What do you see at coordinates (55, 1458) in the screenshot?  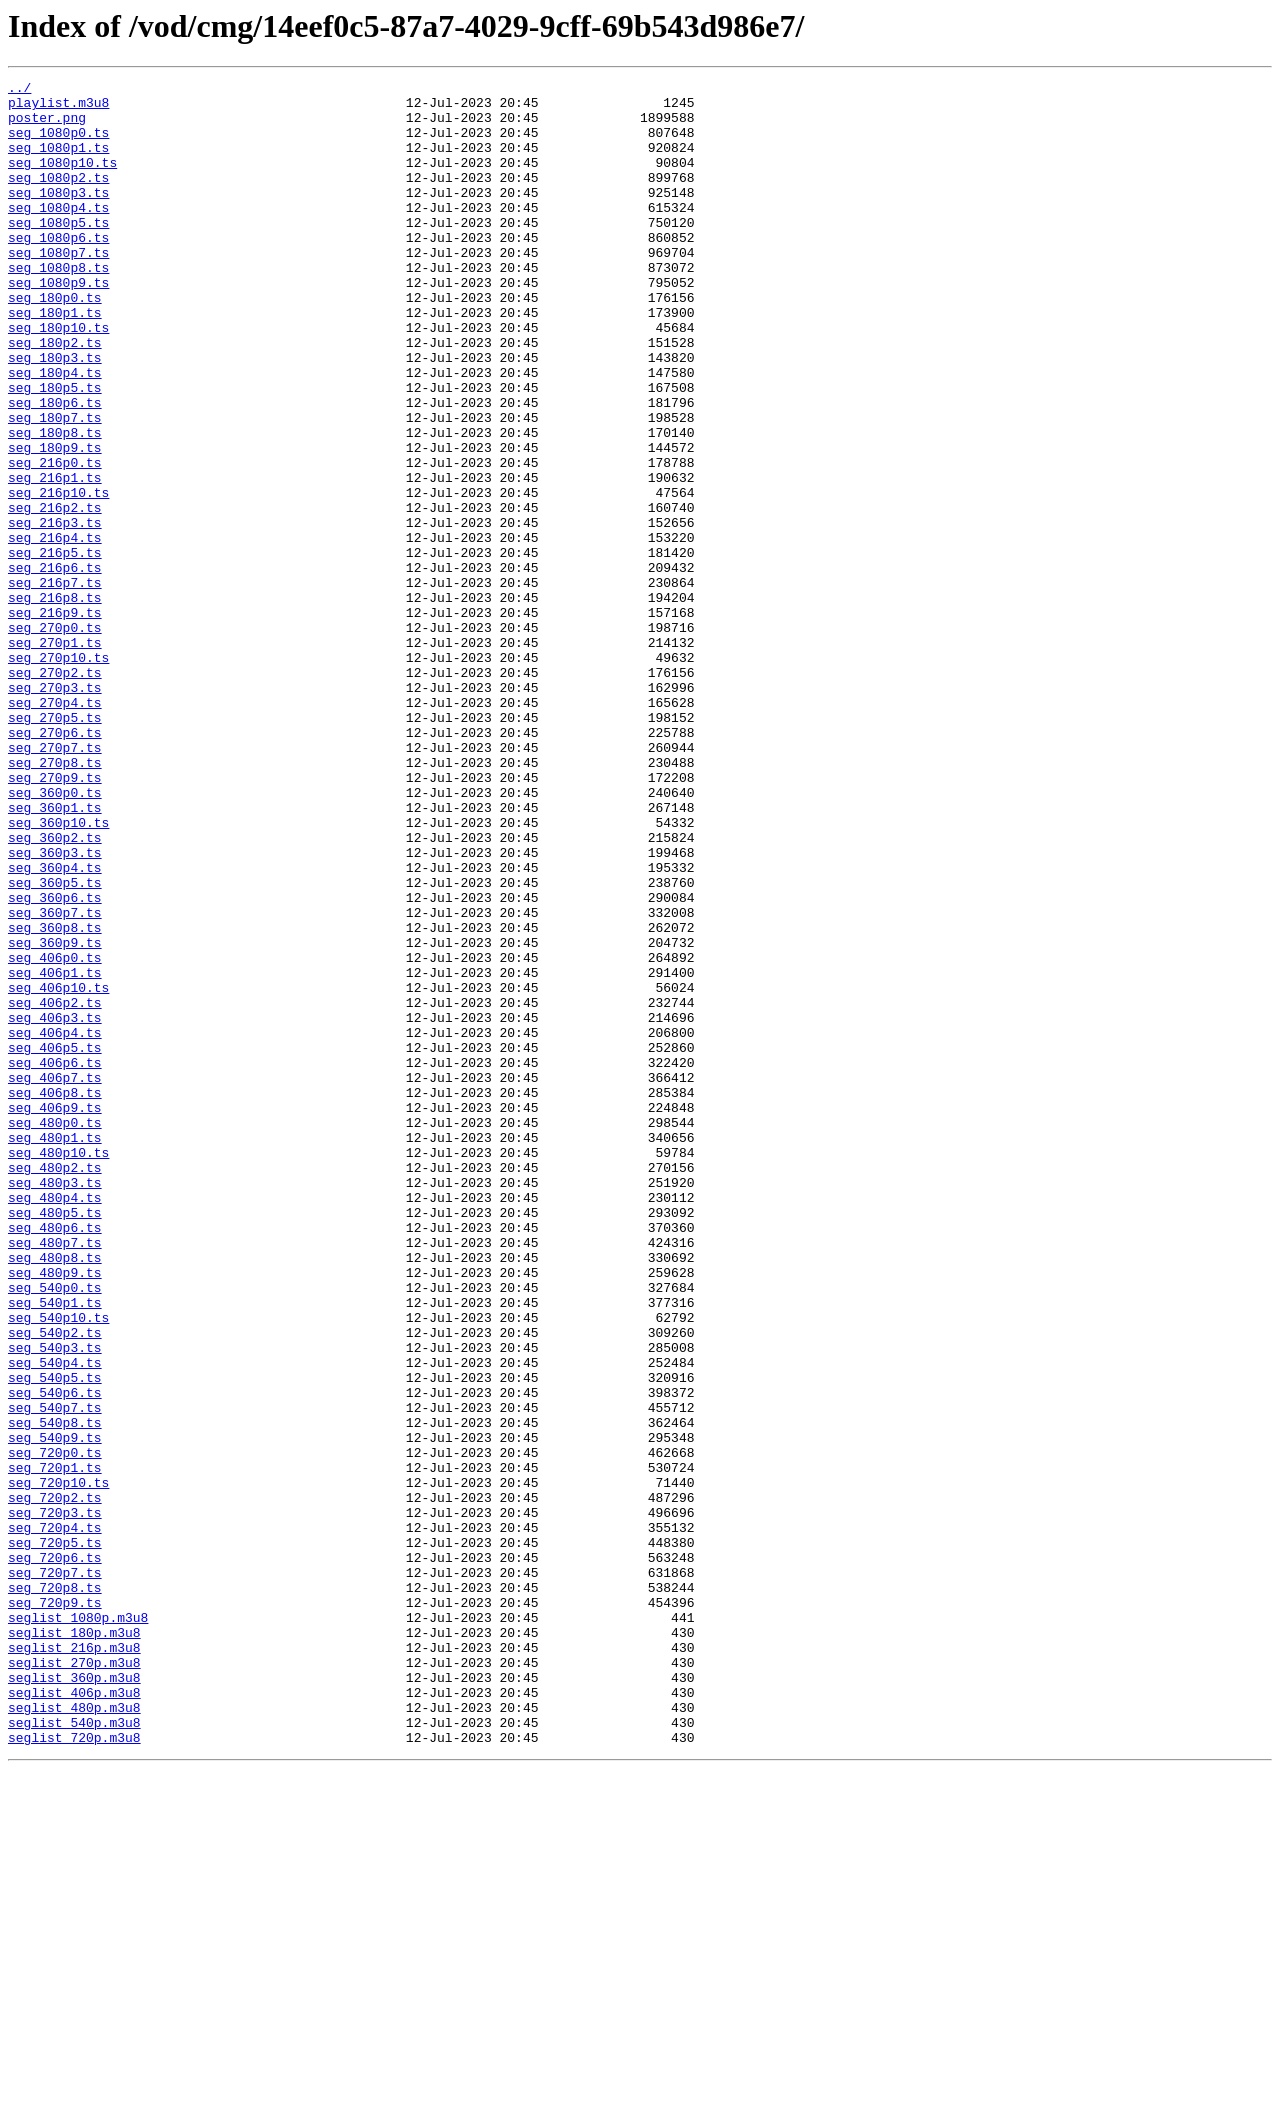 I see `seg_480p6.ts` at bounding box center [55, 1458].